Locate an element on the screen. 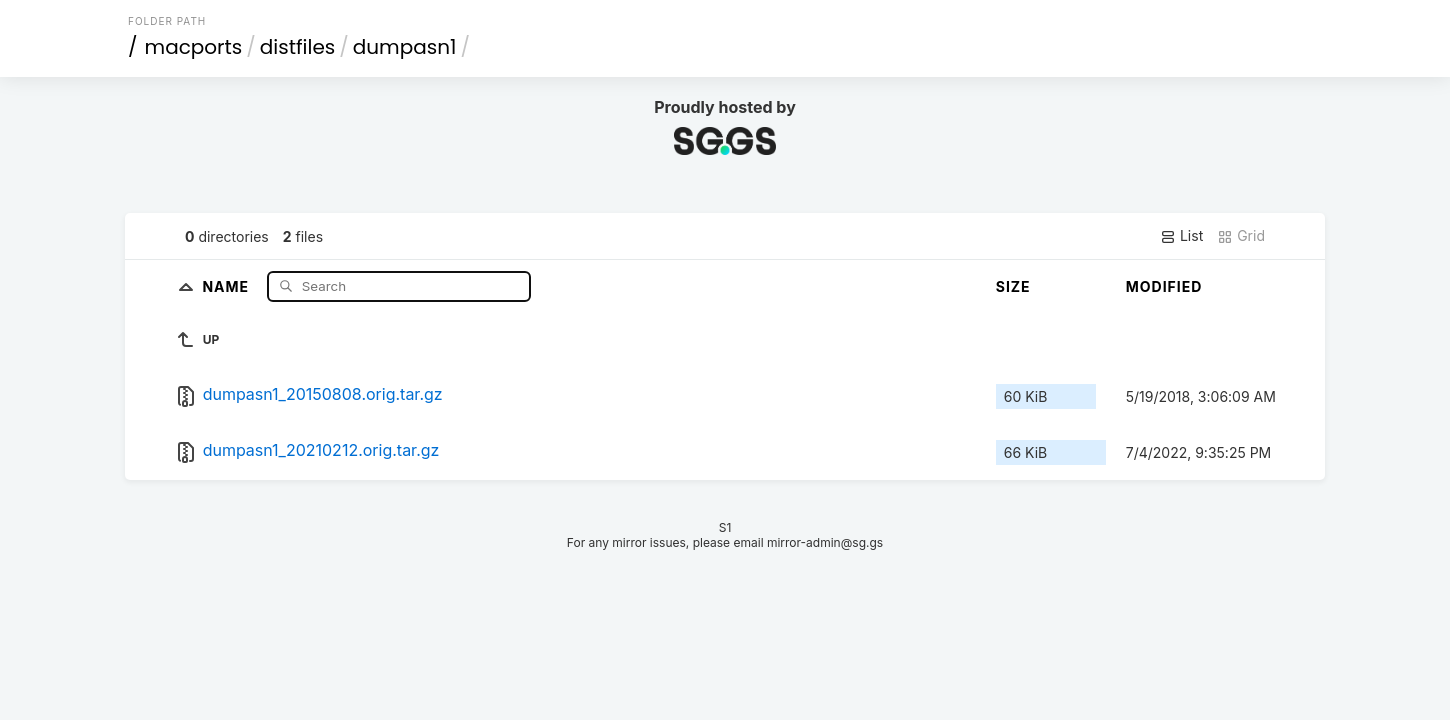 This screenshot has width=1450, height=720. distfiles is located at coordinates (297, 47).